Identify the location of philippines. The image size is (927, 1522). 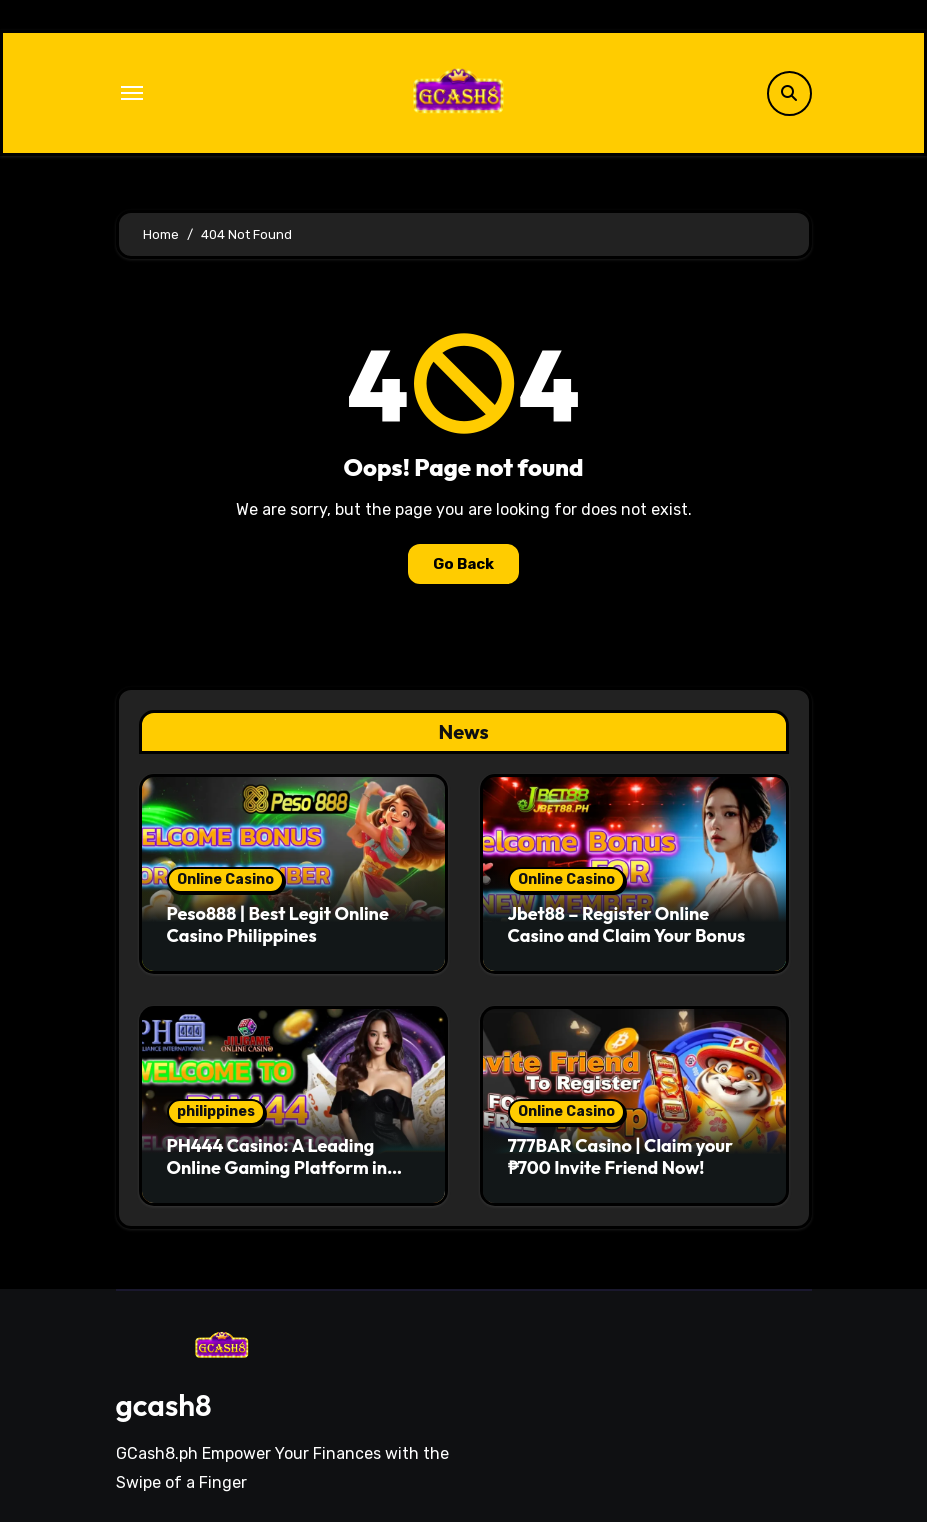
(216, 1111).